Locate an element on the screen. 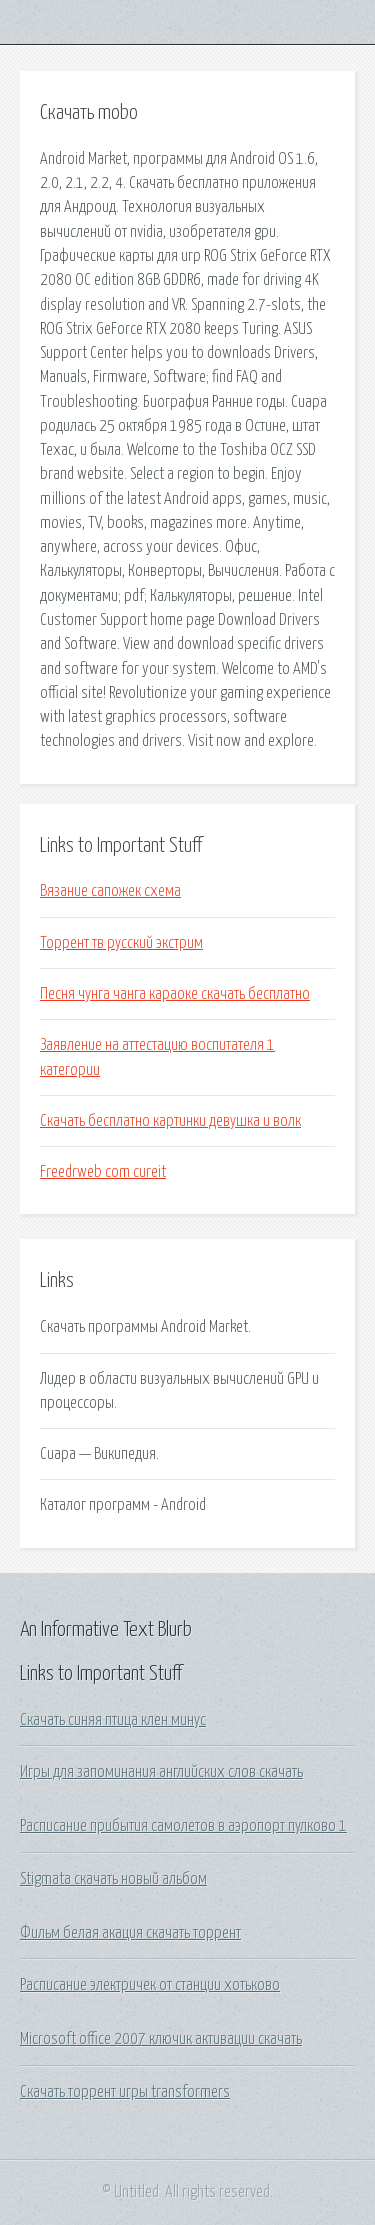 The image size is (375, 2225). Расписание электричек от станции хотьково is located at coordinates (150, 1985).